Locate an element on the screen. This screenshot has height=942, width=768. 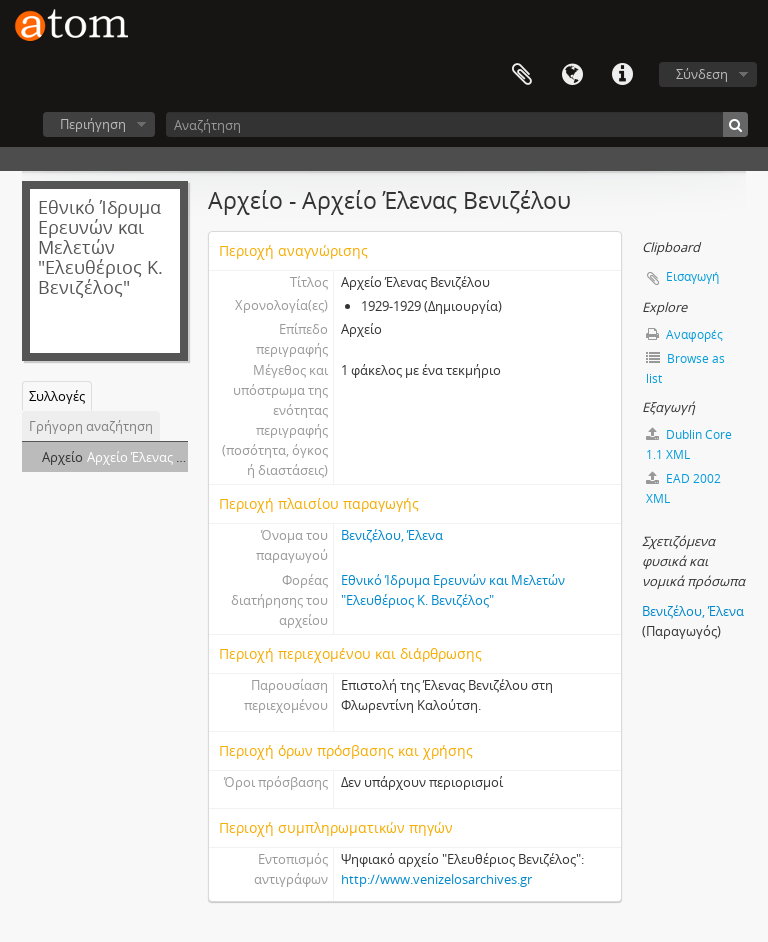
Clipboard is located at coordinates (522, 75).